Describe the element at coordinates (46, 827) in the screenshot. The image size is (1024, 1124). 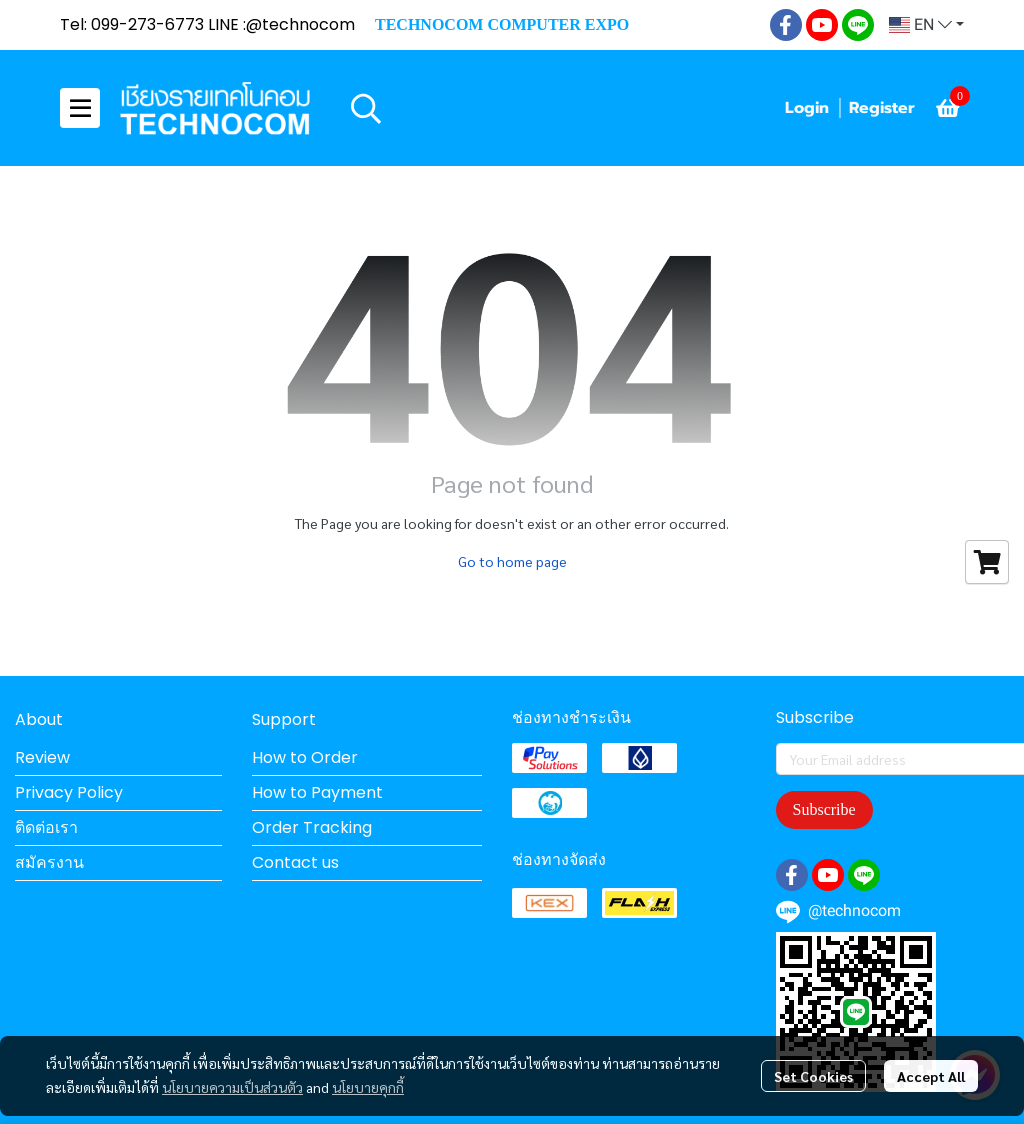
I see `ติดต่อเรา` at that location.